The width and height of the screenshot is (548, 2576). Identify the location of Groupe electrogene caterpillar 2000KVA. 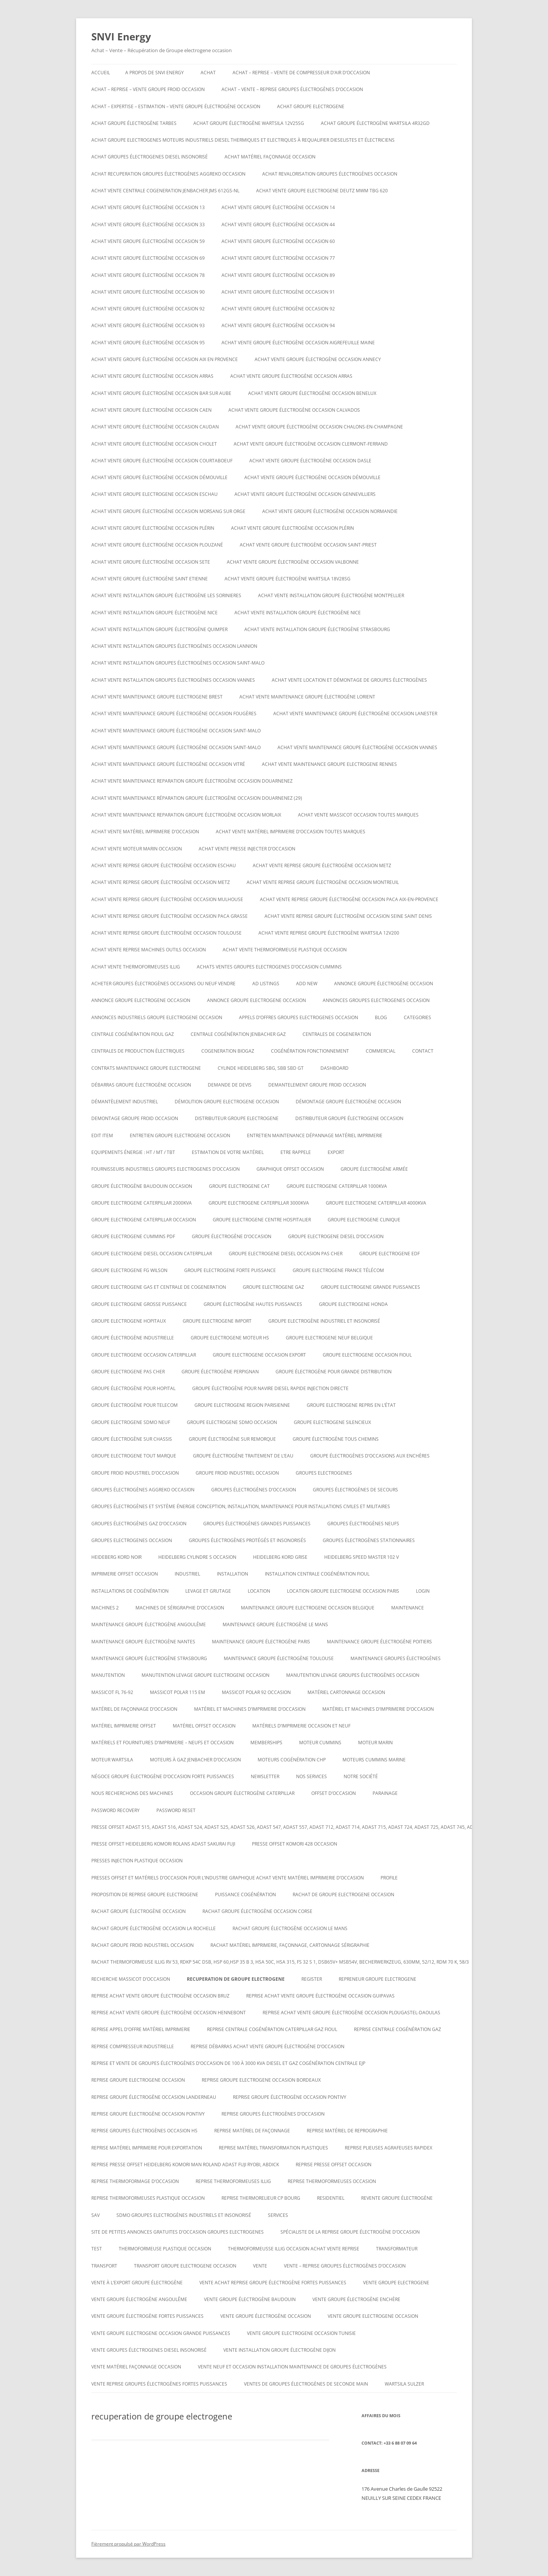
(141, 1203).